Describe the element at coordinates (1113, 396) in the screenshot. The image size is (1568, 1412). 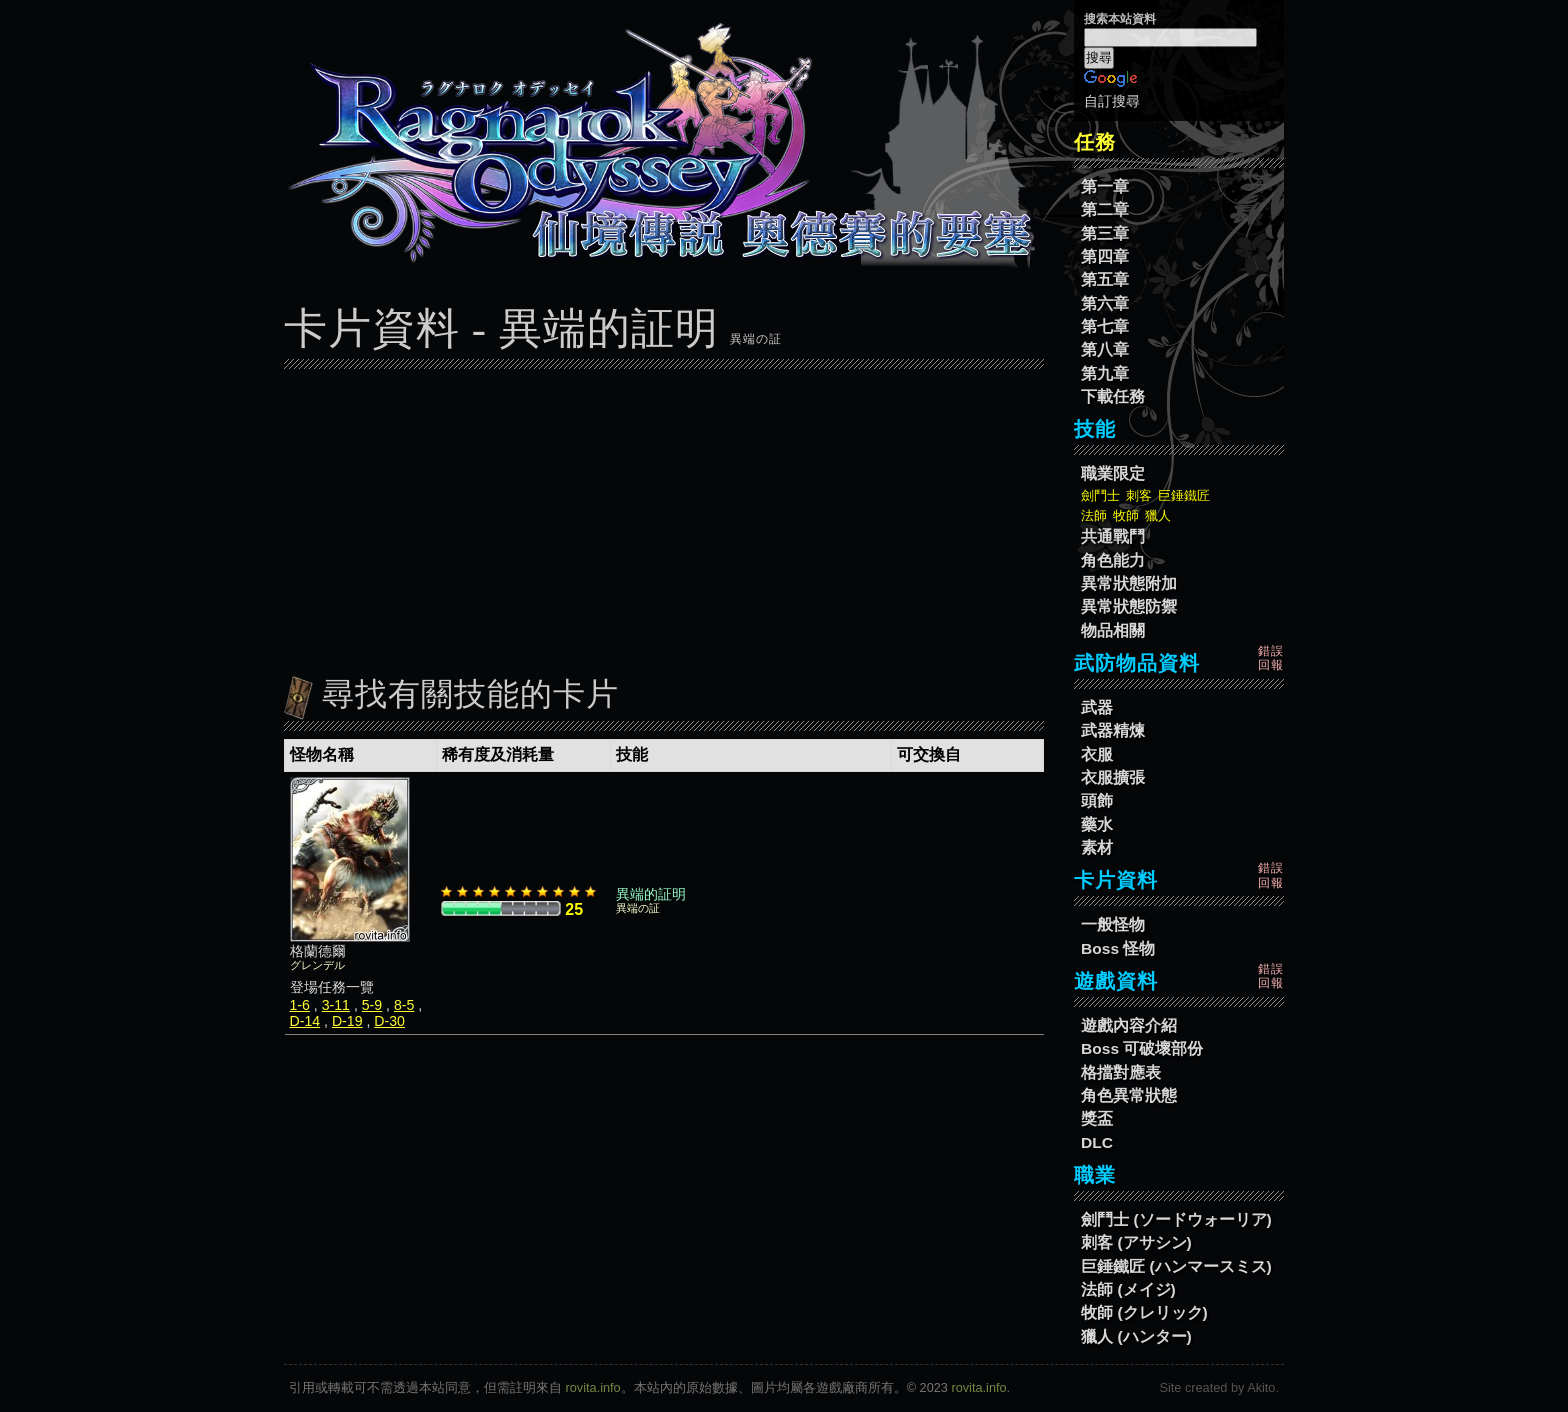
I see `下載任務` at that location.